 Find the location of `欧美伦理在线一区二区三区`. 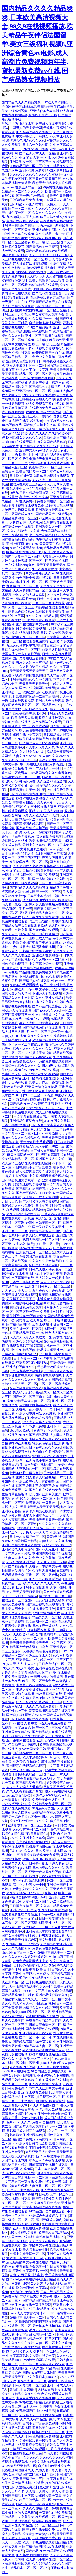

欧美伦理在线一区二区三区 is located at coordinates (28, 862).